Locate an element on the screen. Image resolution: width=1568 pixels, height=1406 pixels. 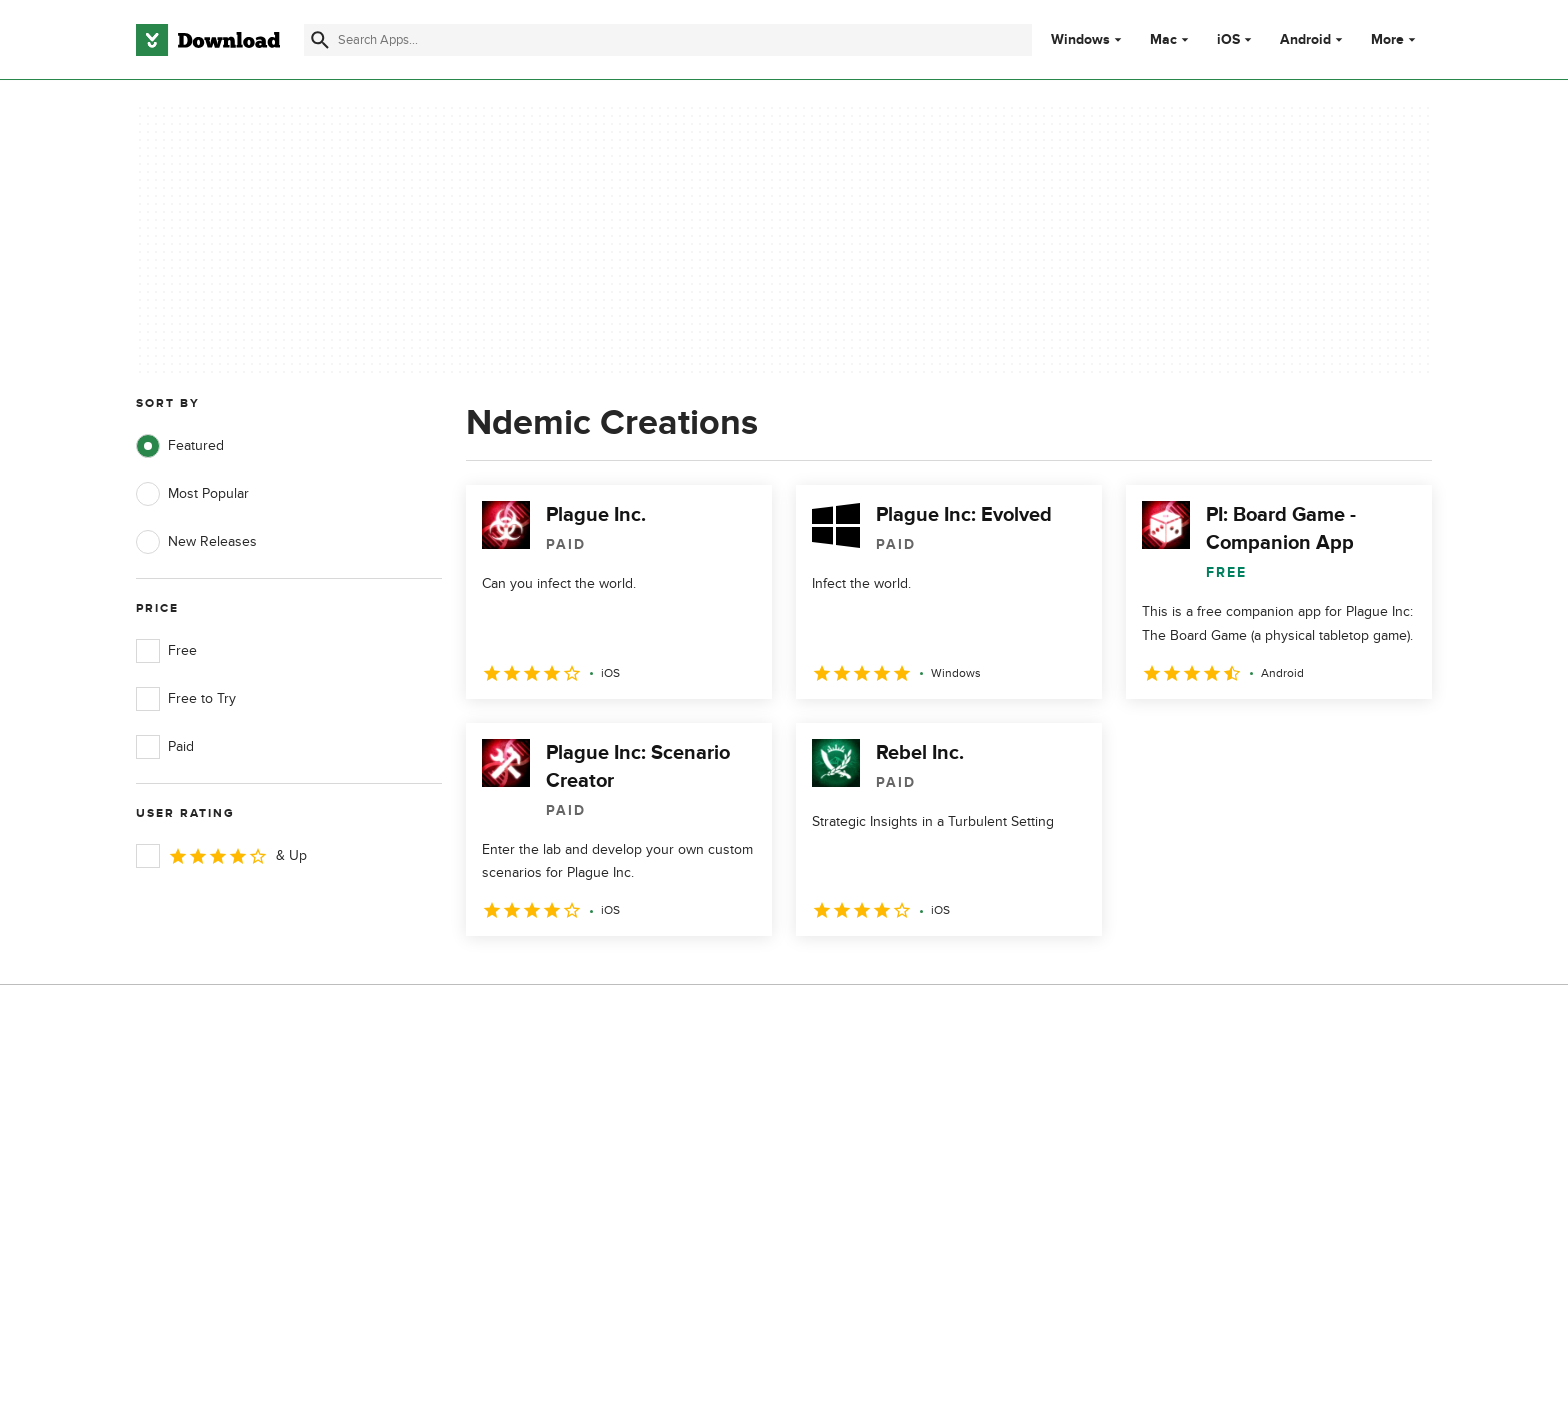
About Download is located at coordinates (550, 1091).